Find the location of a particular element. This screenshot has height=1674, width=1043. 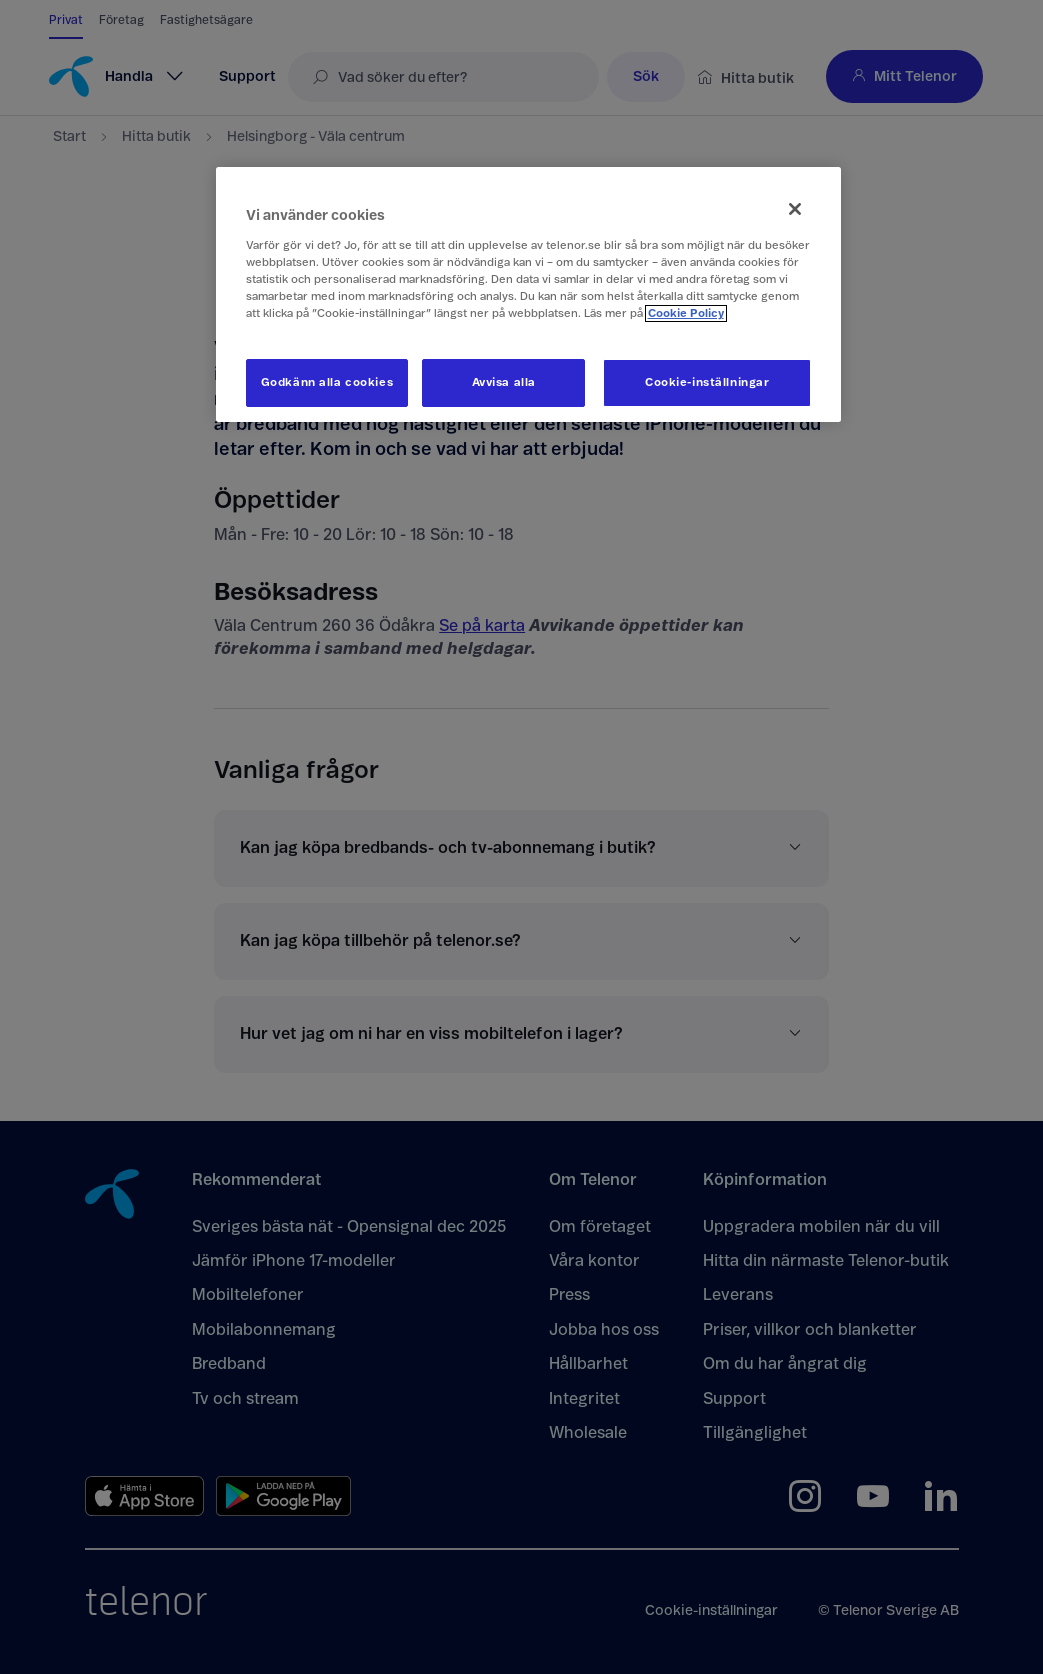

[region] is located at coordinates (529, 294).